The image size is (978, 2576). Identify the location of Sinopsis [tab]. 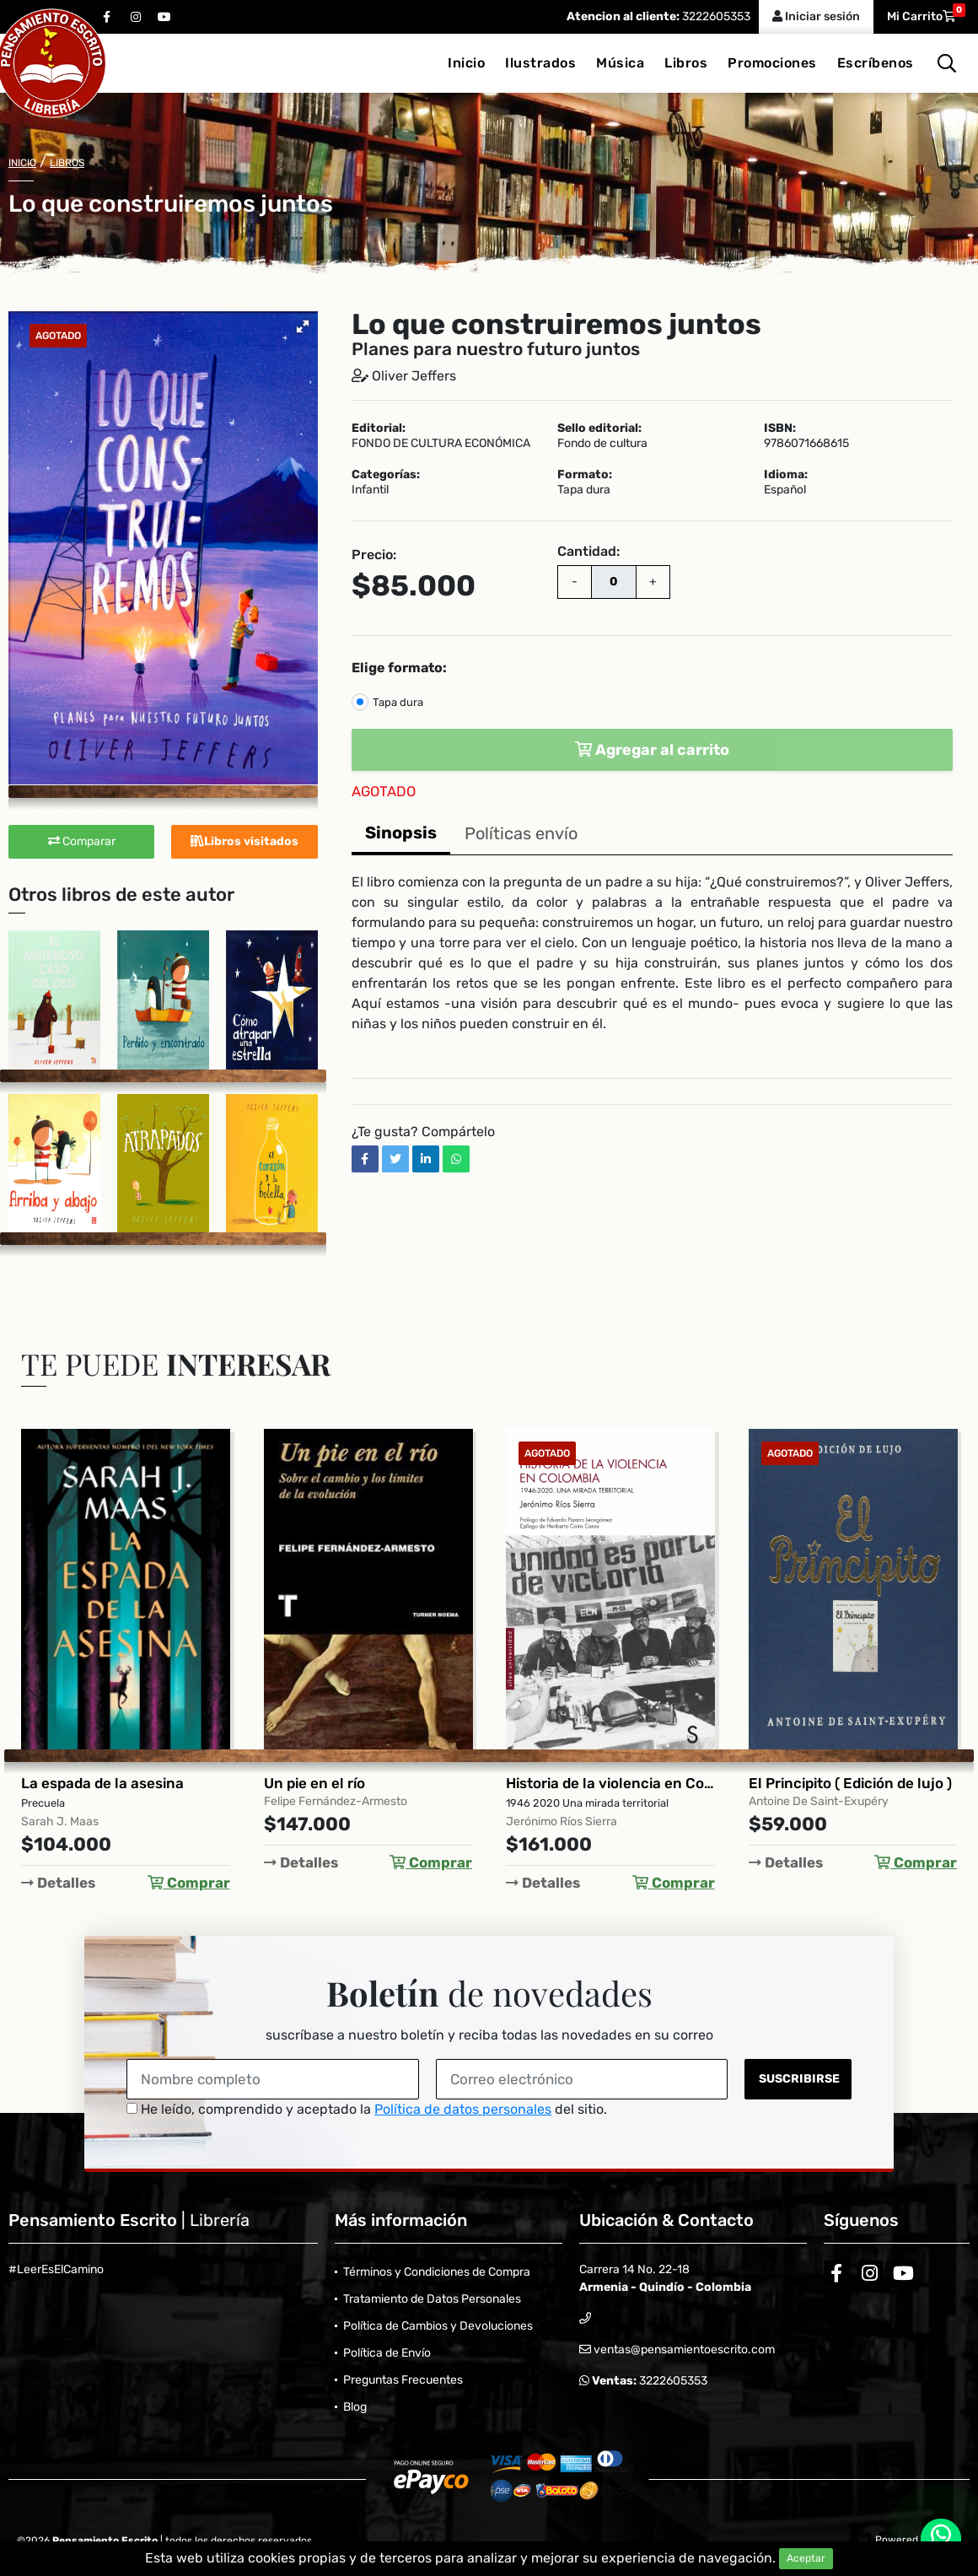
(401, 832).